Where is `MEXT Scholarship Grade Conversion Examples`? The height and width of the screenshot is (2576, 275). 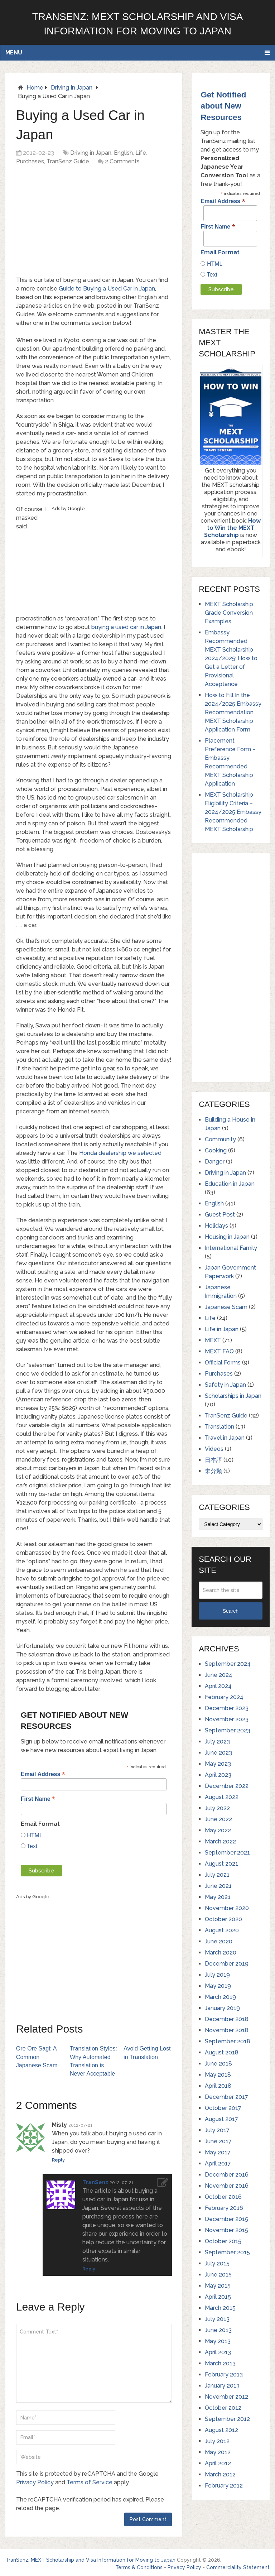
MEXT Scholarship Grade Conversion Examples is located at coordinates (229, 613).